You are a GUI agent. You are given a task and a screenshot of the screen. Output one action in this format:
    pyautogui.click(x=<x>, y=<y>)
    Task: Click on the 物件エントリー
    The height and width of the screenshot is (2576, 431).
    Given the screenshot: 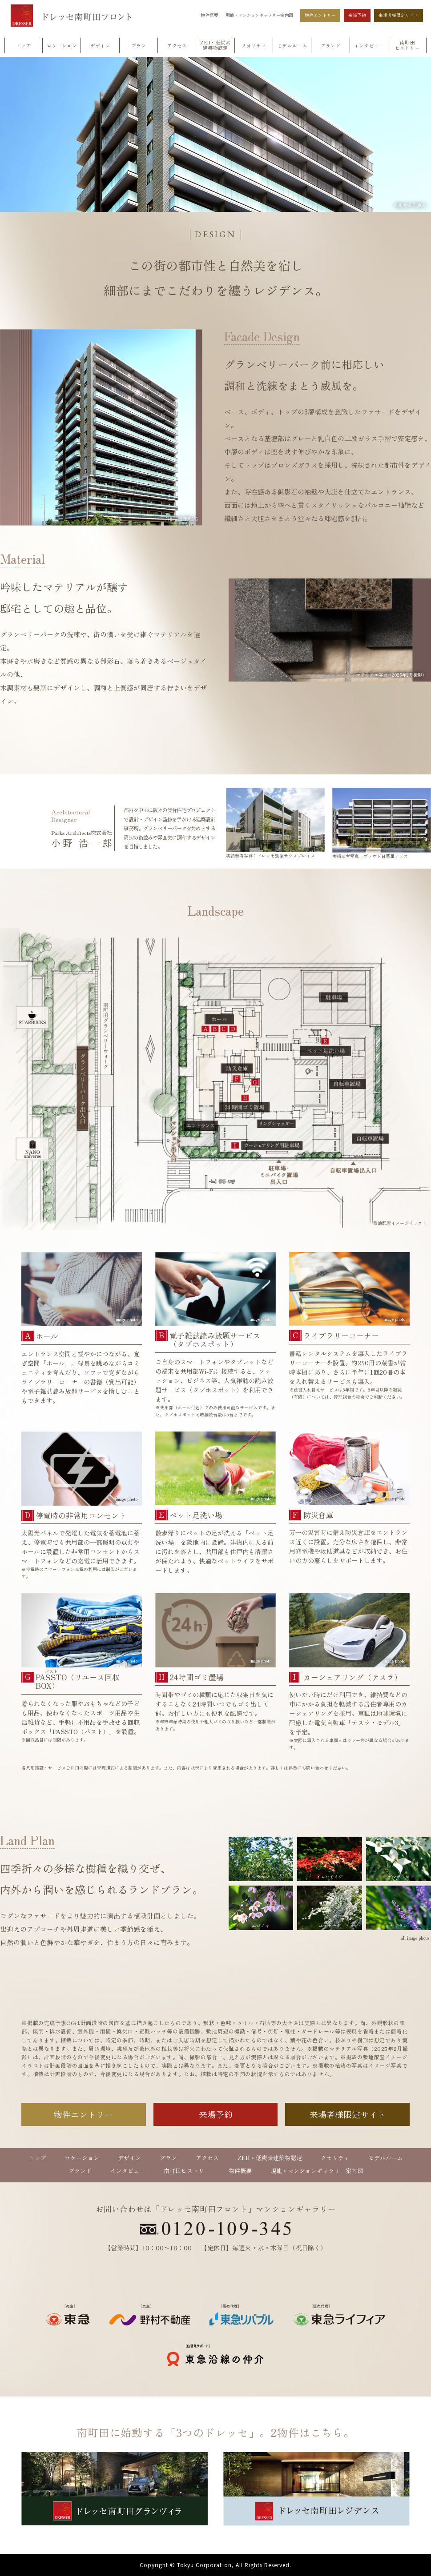 What is the action you would take?
    pyautogui.click(x=320, y=15)
    